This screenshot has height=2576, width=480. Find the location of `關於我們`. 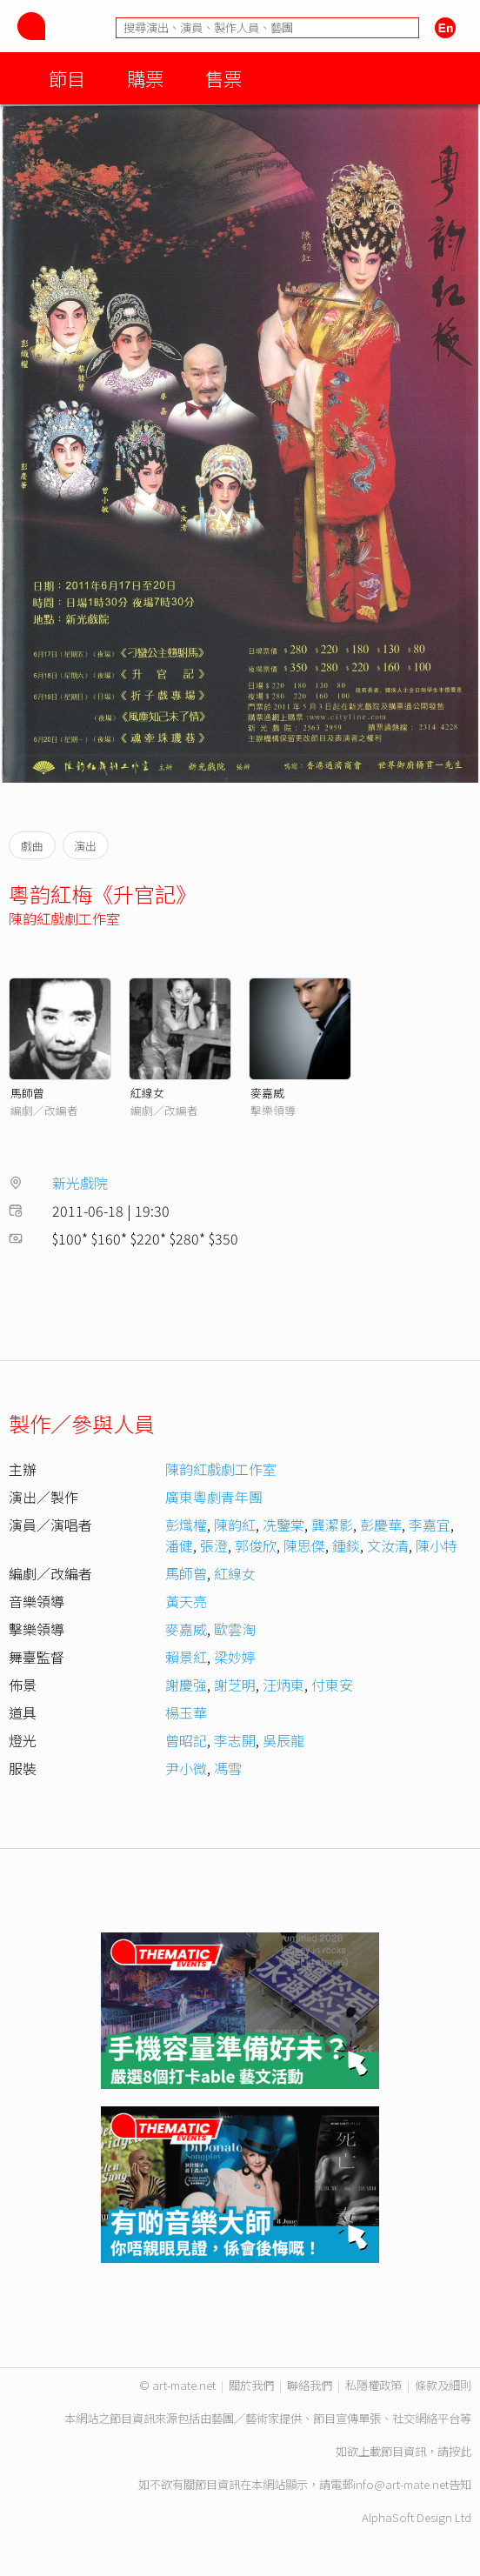

關於我們 is located at coordinates (251, 2385).